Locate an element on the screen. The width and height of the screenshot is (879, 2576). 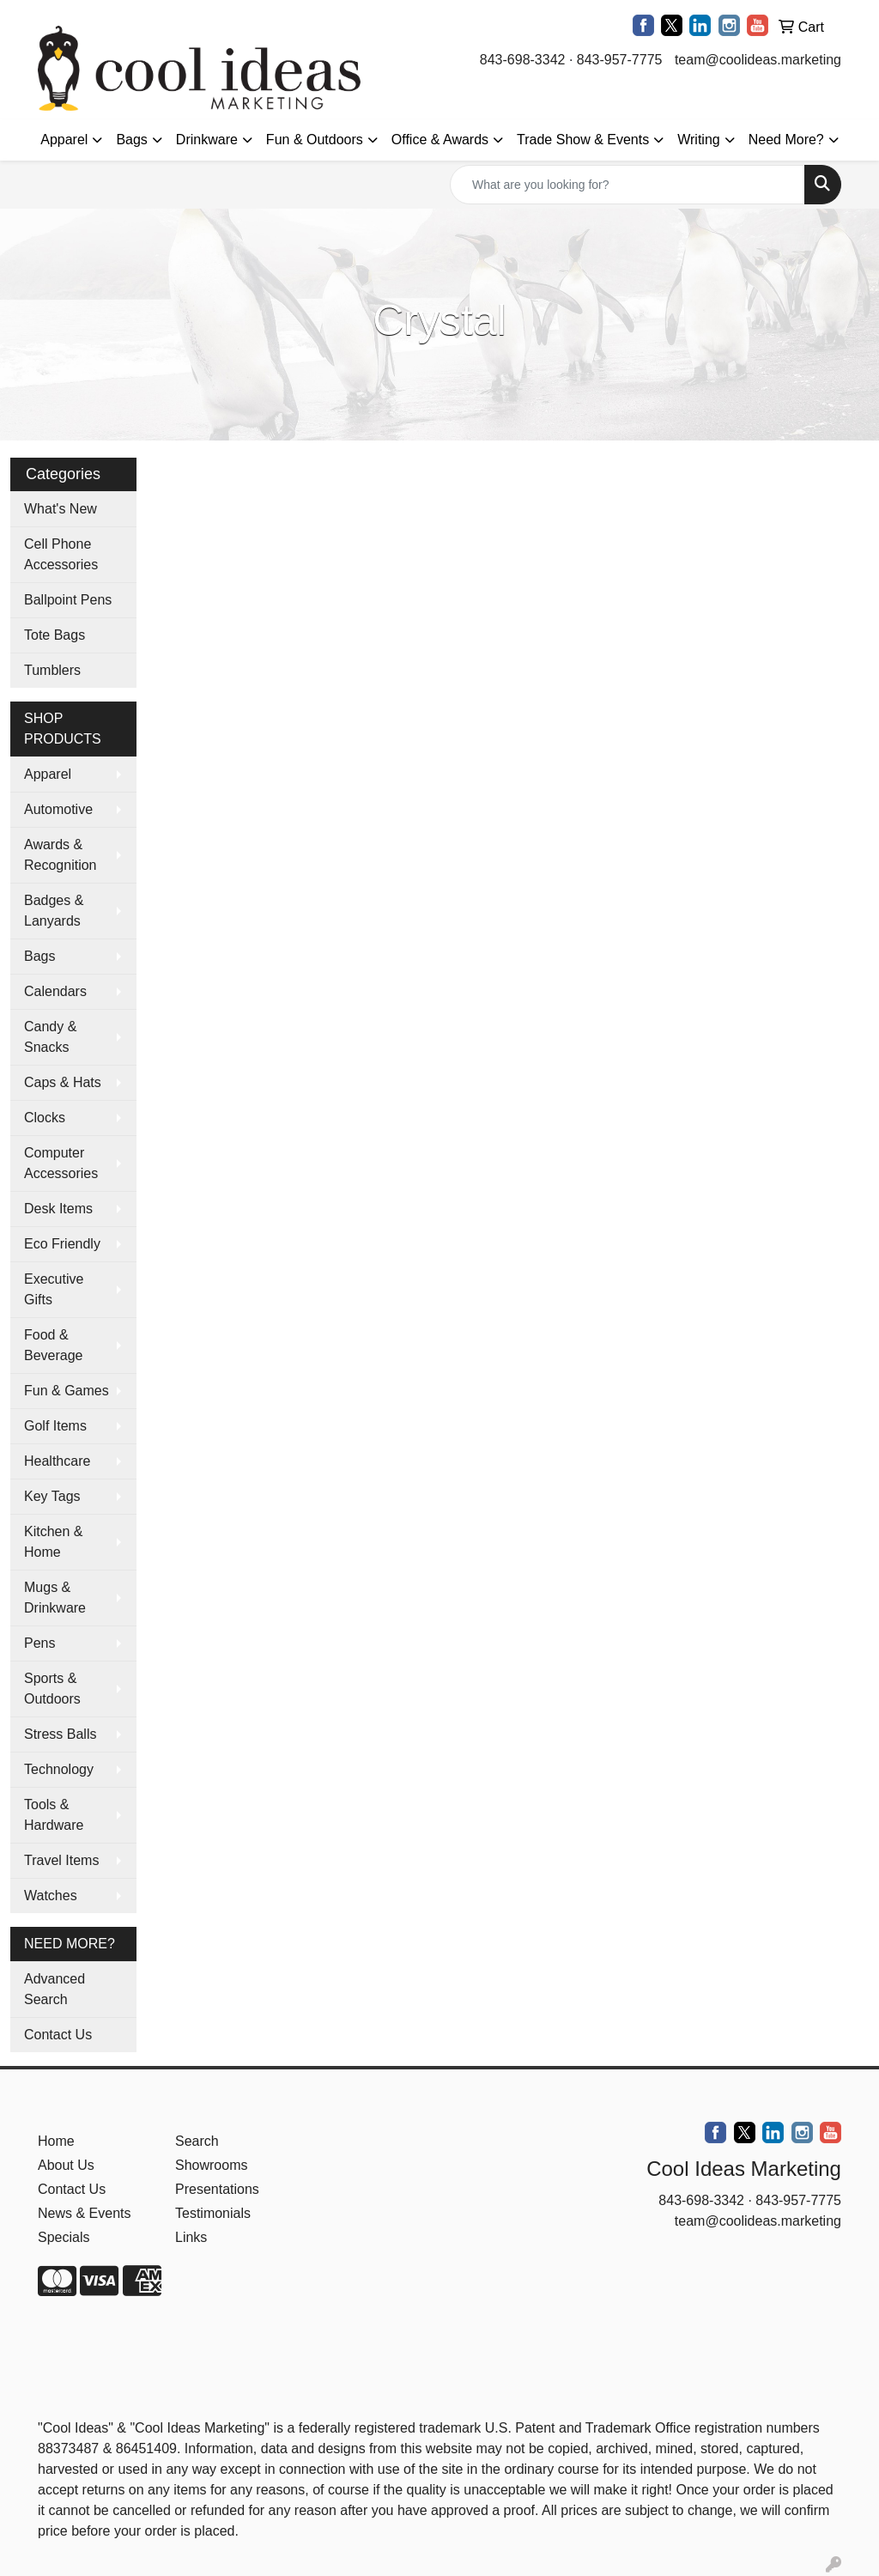
Automotive is located at coordinates (58, 809).